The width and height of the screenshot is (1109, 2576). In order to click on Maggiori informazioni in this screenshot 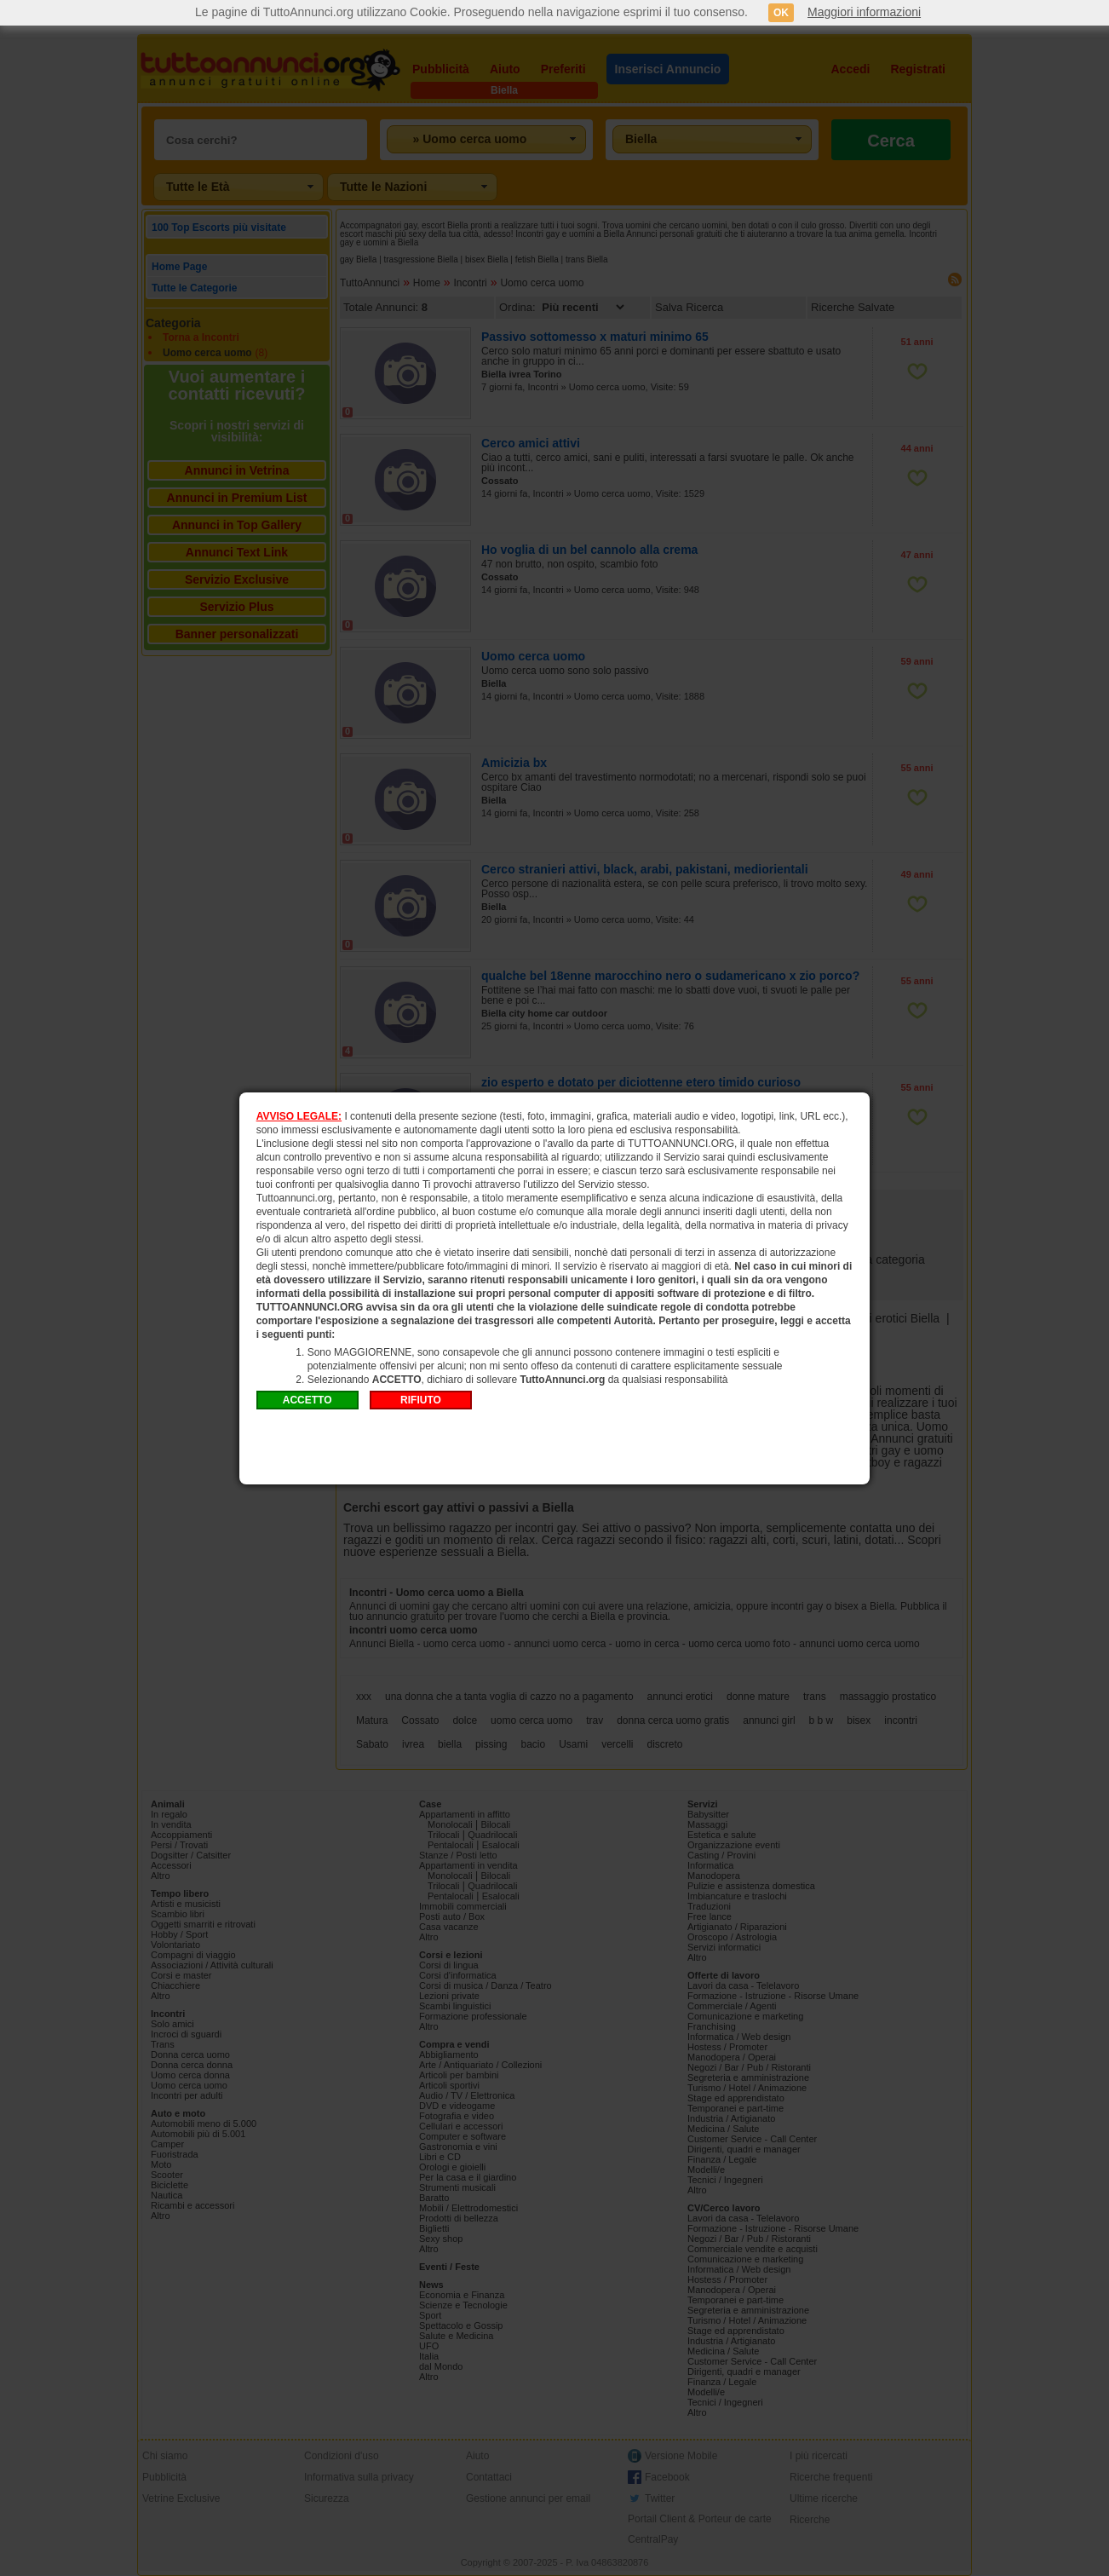, I will do `click(864, 12)`.